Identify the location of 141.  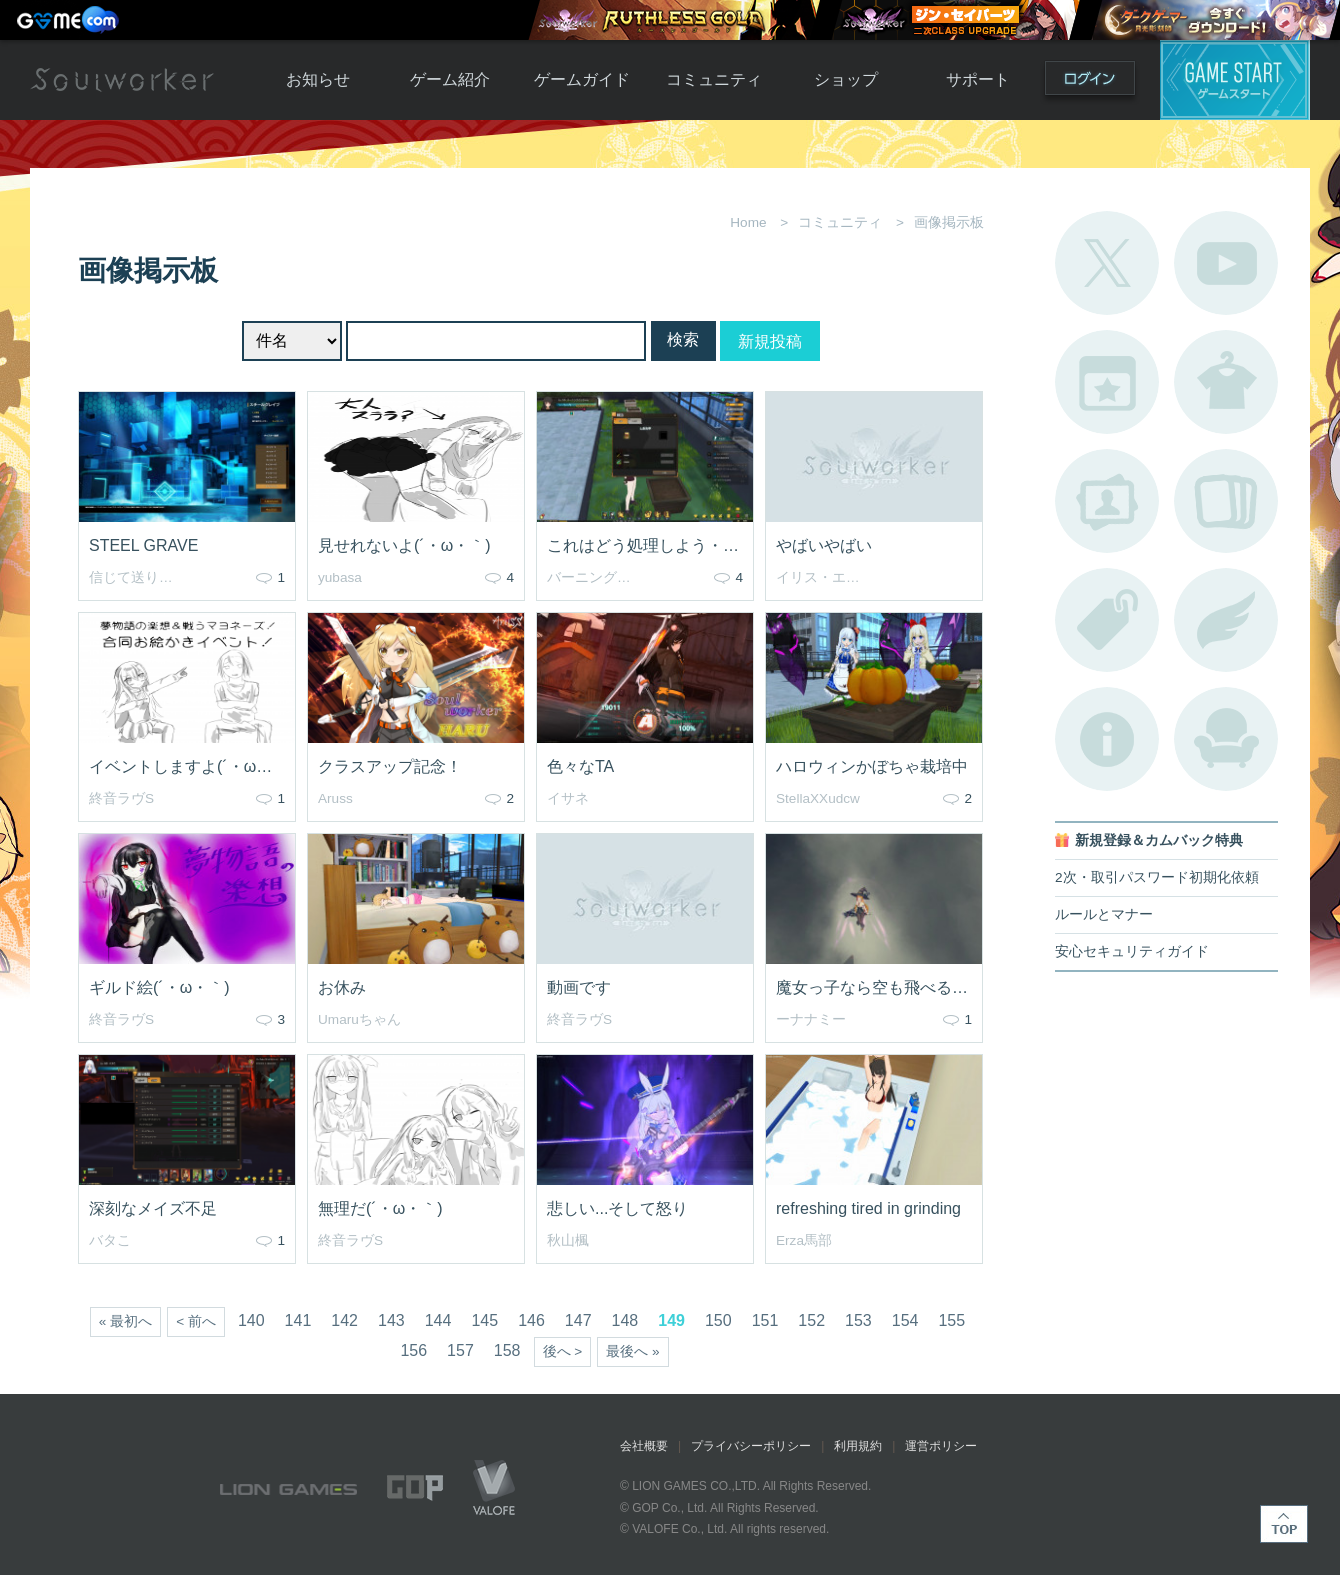
(298, 1320).